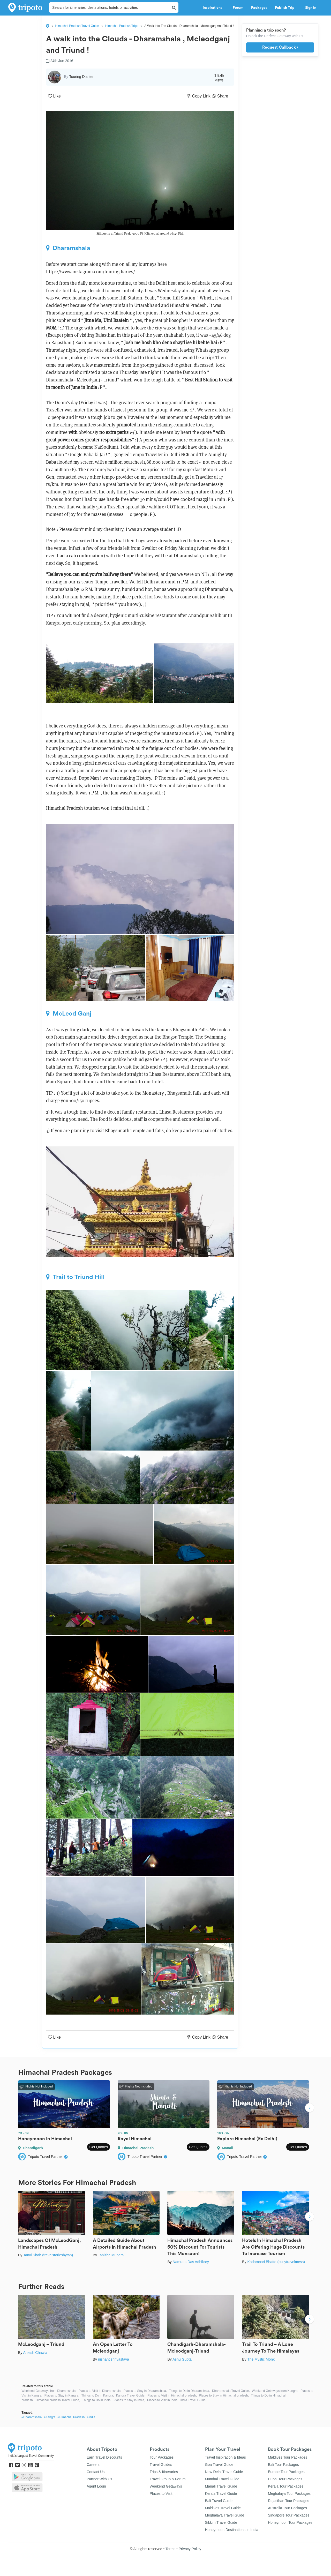 The width and height of the screenshot is (331, 2576). What do you see at coordinates (285, 2479) in the screenshot?
I see `Dubai Tour Packages` at bounding box center [285, 2479].